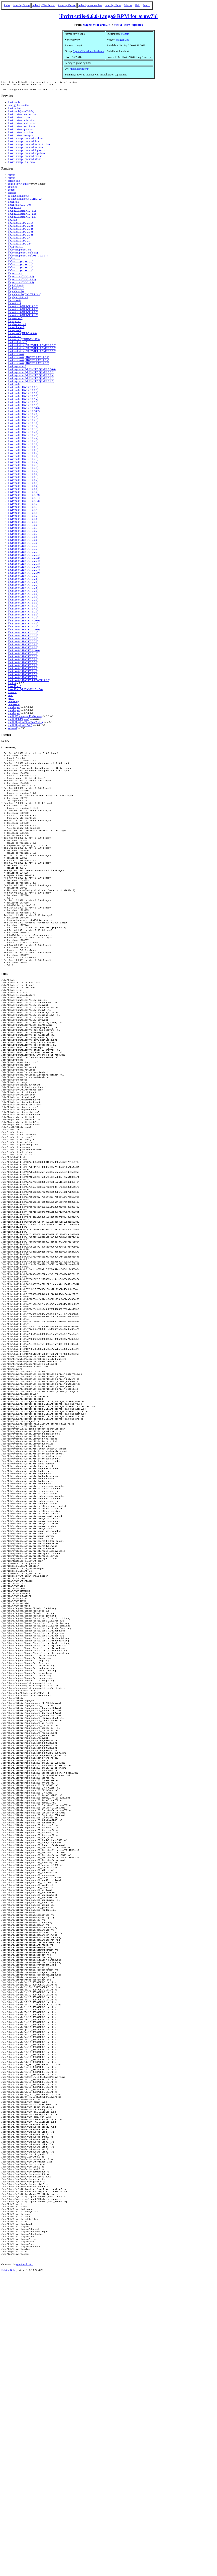 Image resolution: width=217 pixels, height=2576 pixels. I want to click on Mirrors, so click(128, 5).